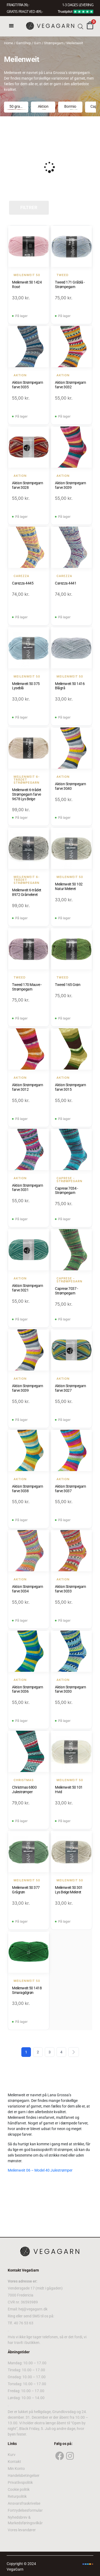  I want to click on Aktion Strømpegarn farve 3033, so click(70, 1588).